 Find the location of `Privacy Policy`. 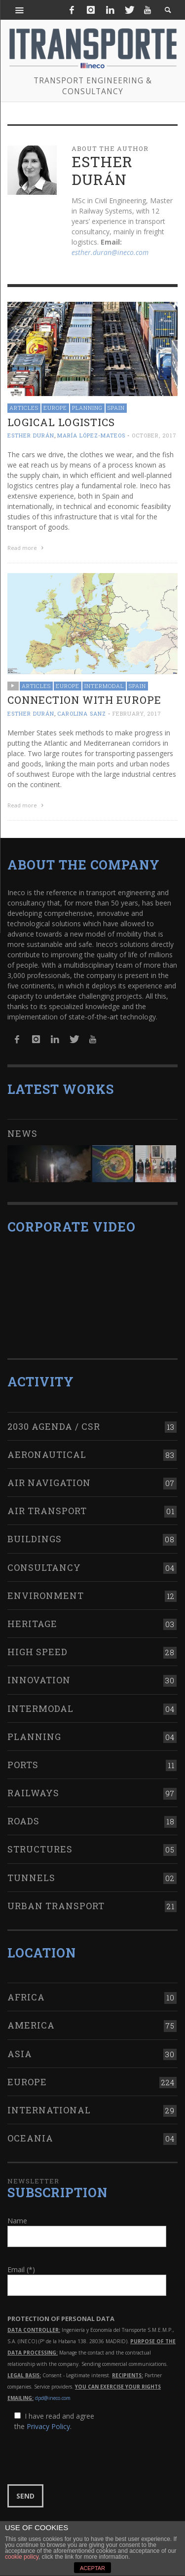

Privacy Policy is located at coordinates (48, 2426).